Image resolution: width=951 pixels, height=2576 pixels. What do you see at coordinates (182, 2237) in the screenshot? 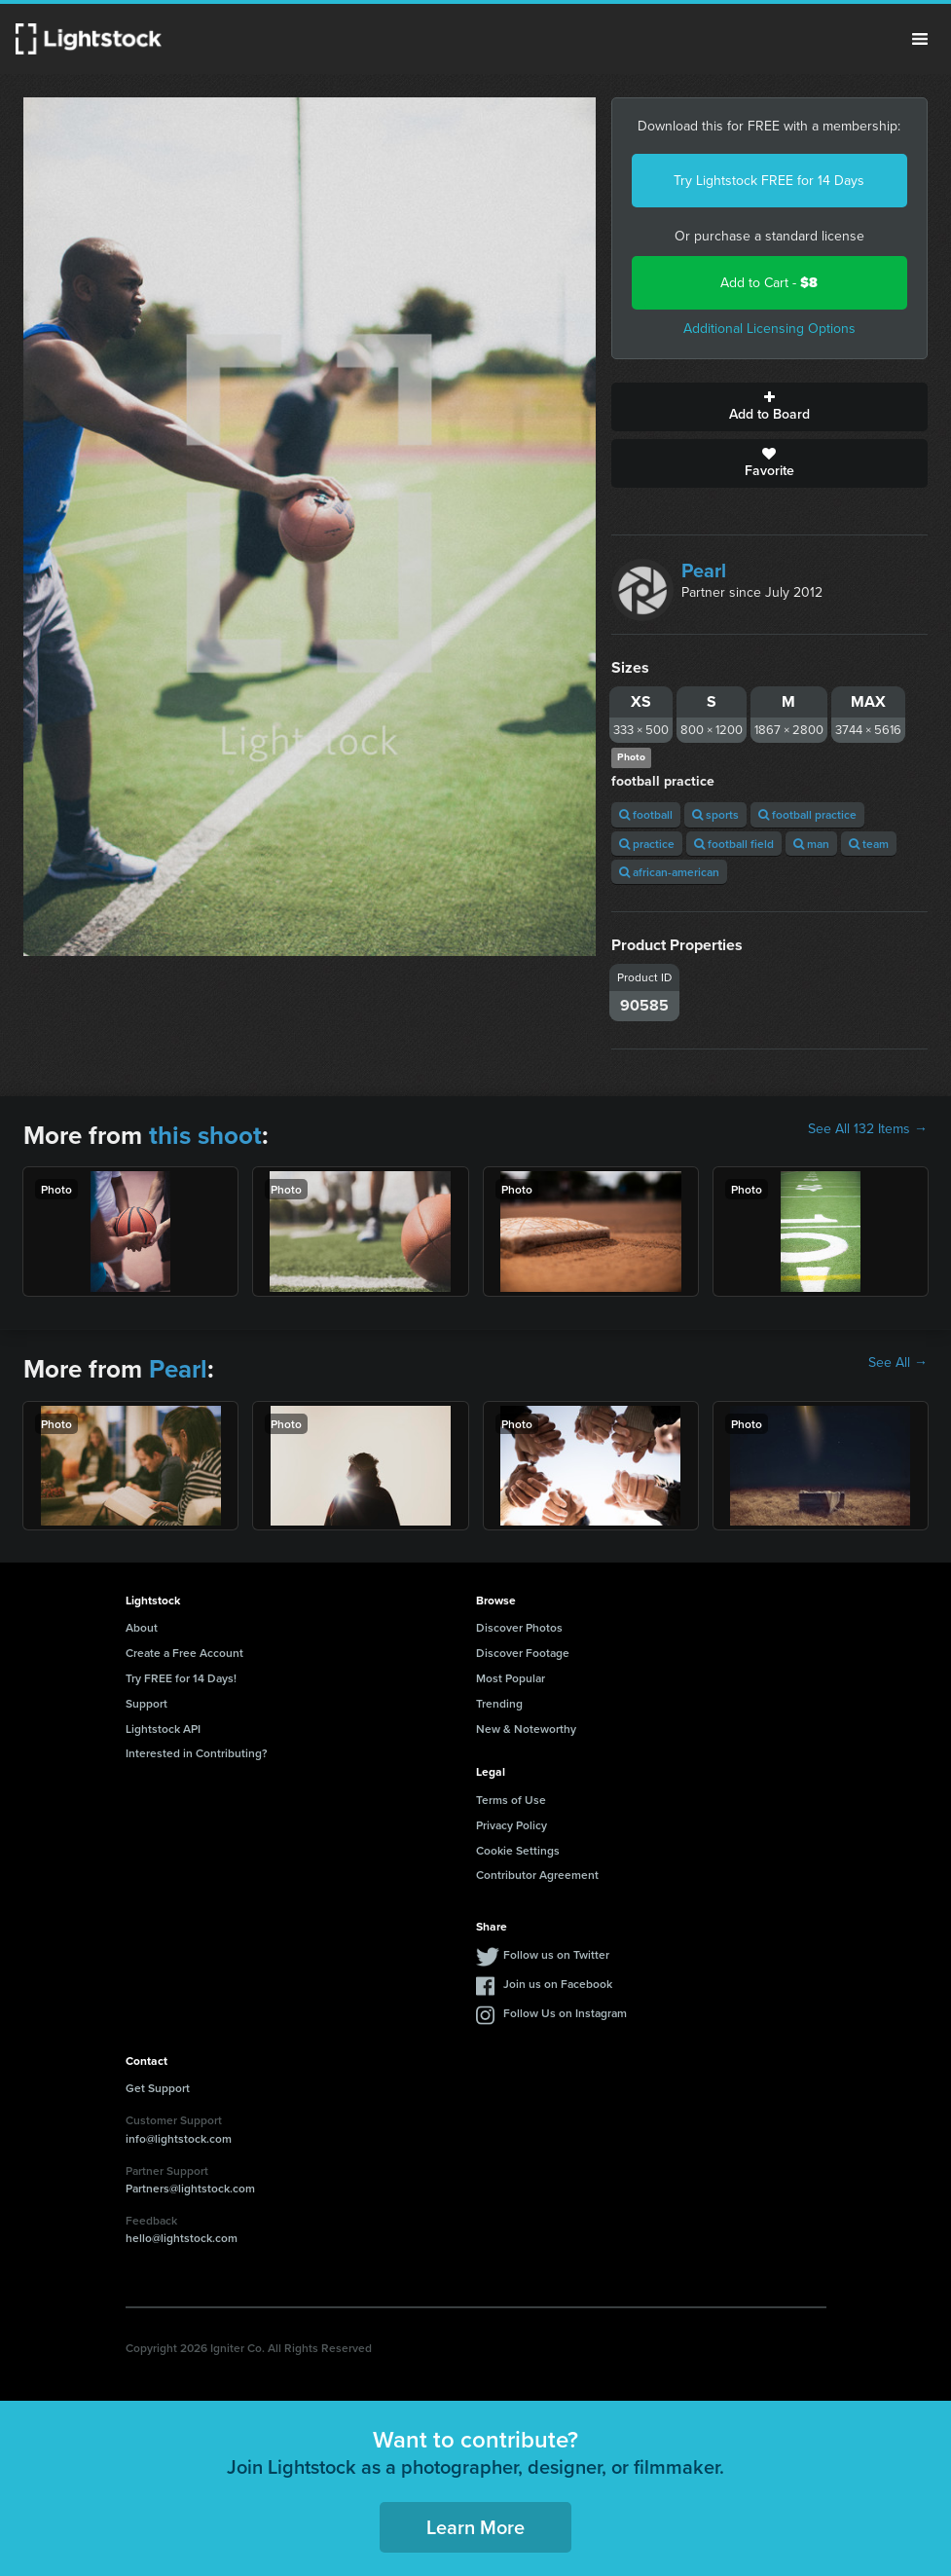
I see `hello@lightstock.com` at bounding box center [182, 2237].